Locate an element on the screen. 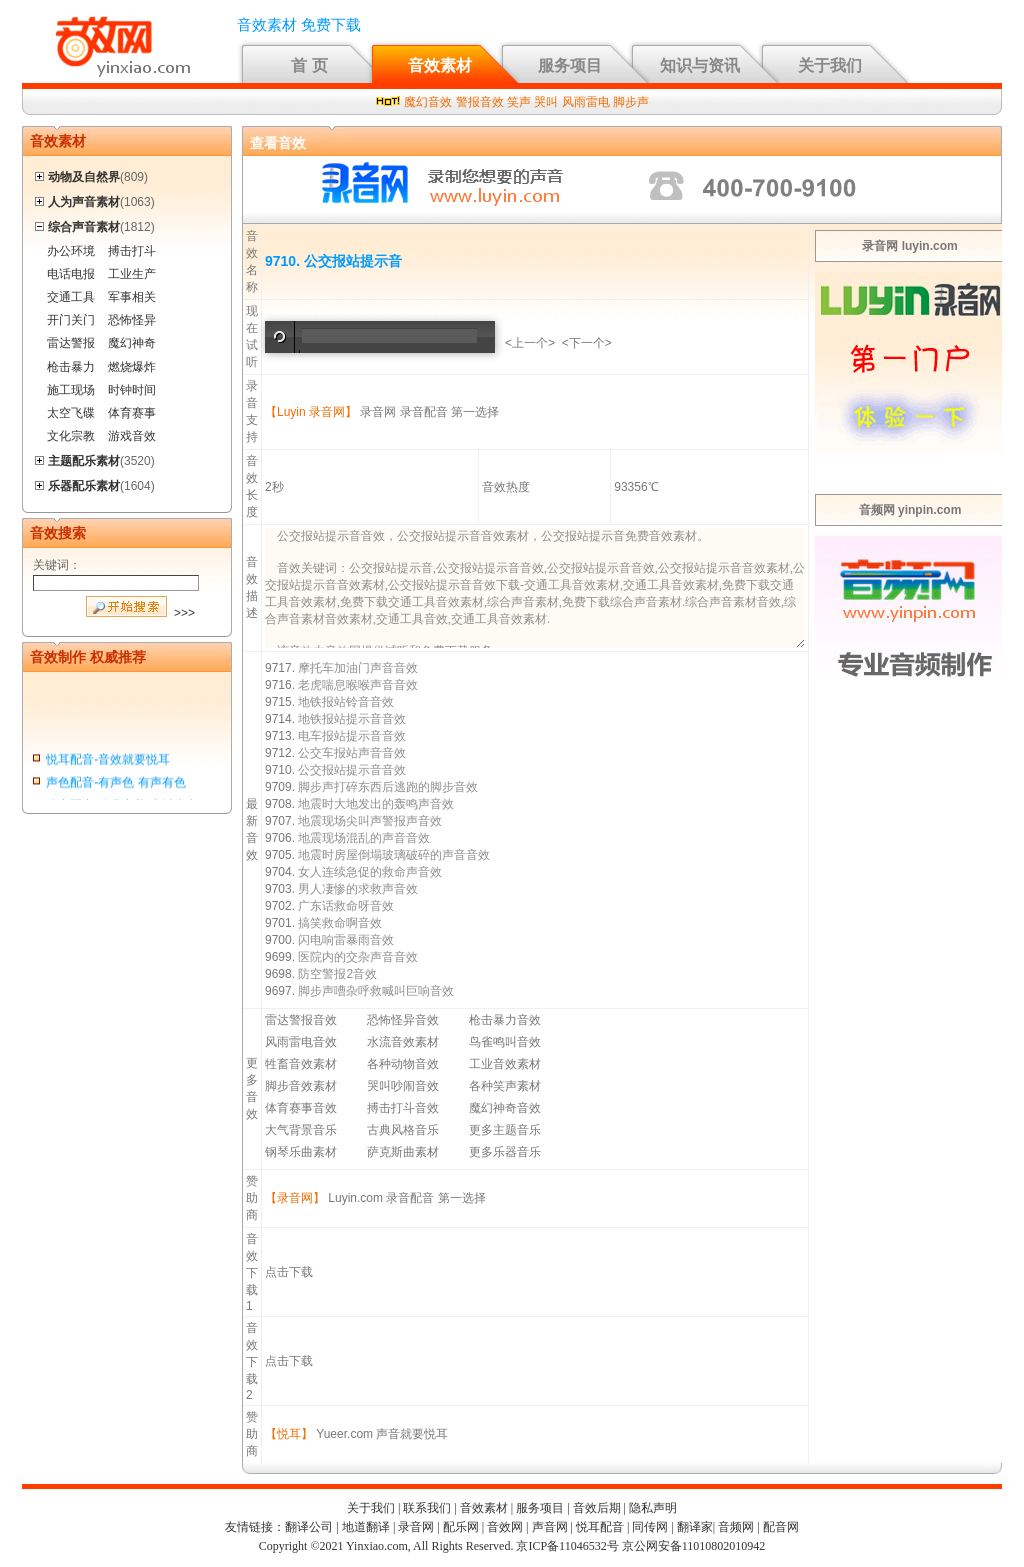 This screenshot has height=1567, width=1024. 医院内的交杂声音音效 is located at coordinates (358, 957).